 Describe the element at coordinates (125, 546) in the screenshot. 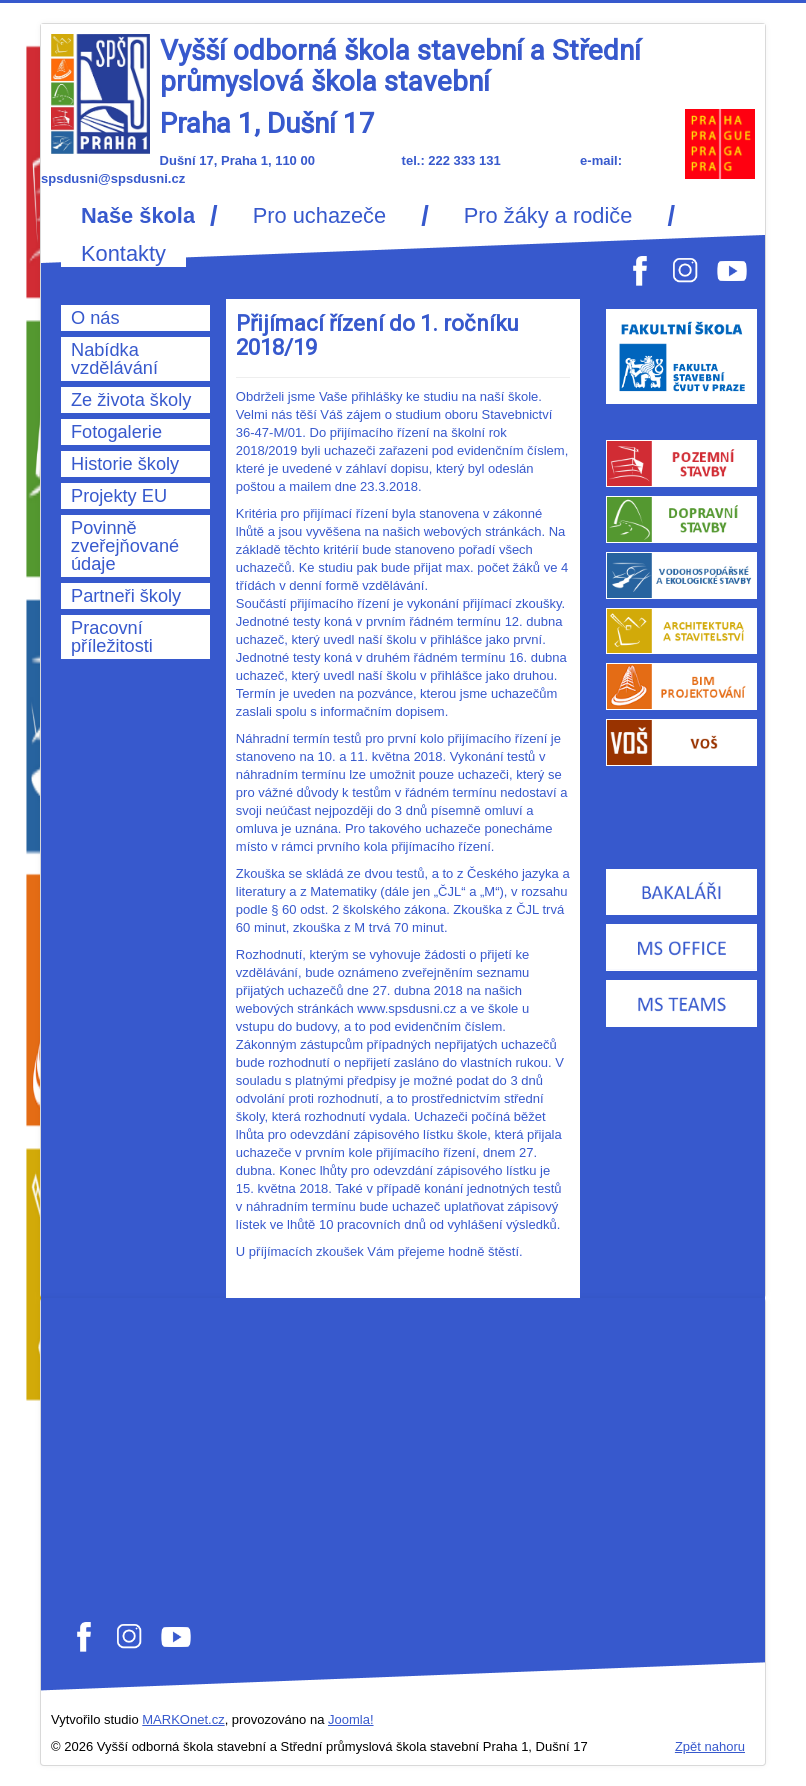

I see `Povinně zveřejňované údaje` at that location.